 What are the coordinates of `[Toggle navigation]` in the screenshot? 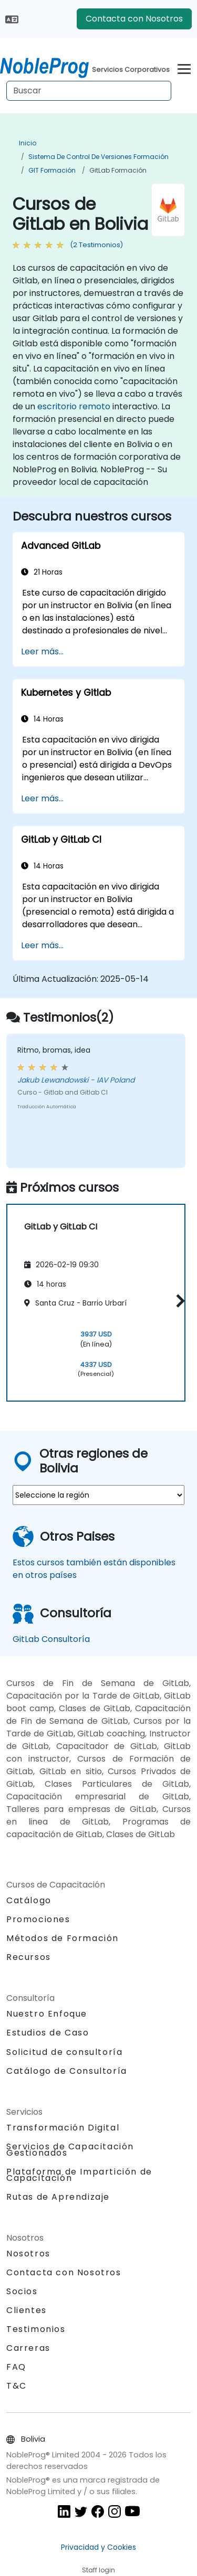 It's located at (184, 67).